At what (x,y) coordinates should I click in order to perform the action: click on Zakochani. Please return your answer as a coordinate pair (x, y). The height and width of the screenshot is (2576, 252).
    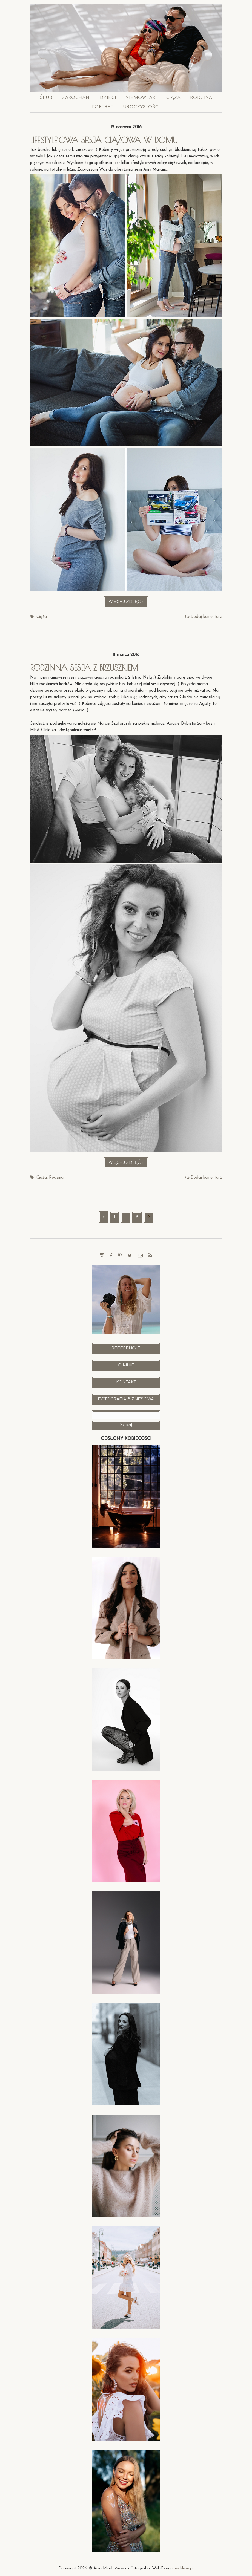
    Looking at the image, I should click on (76, 97).